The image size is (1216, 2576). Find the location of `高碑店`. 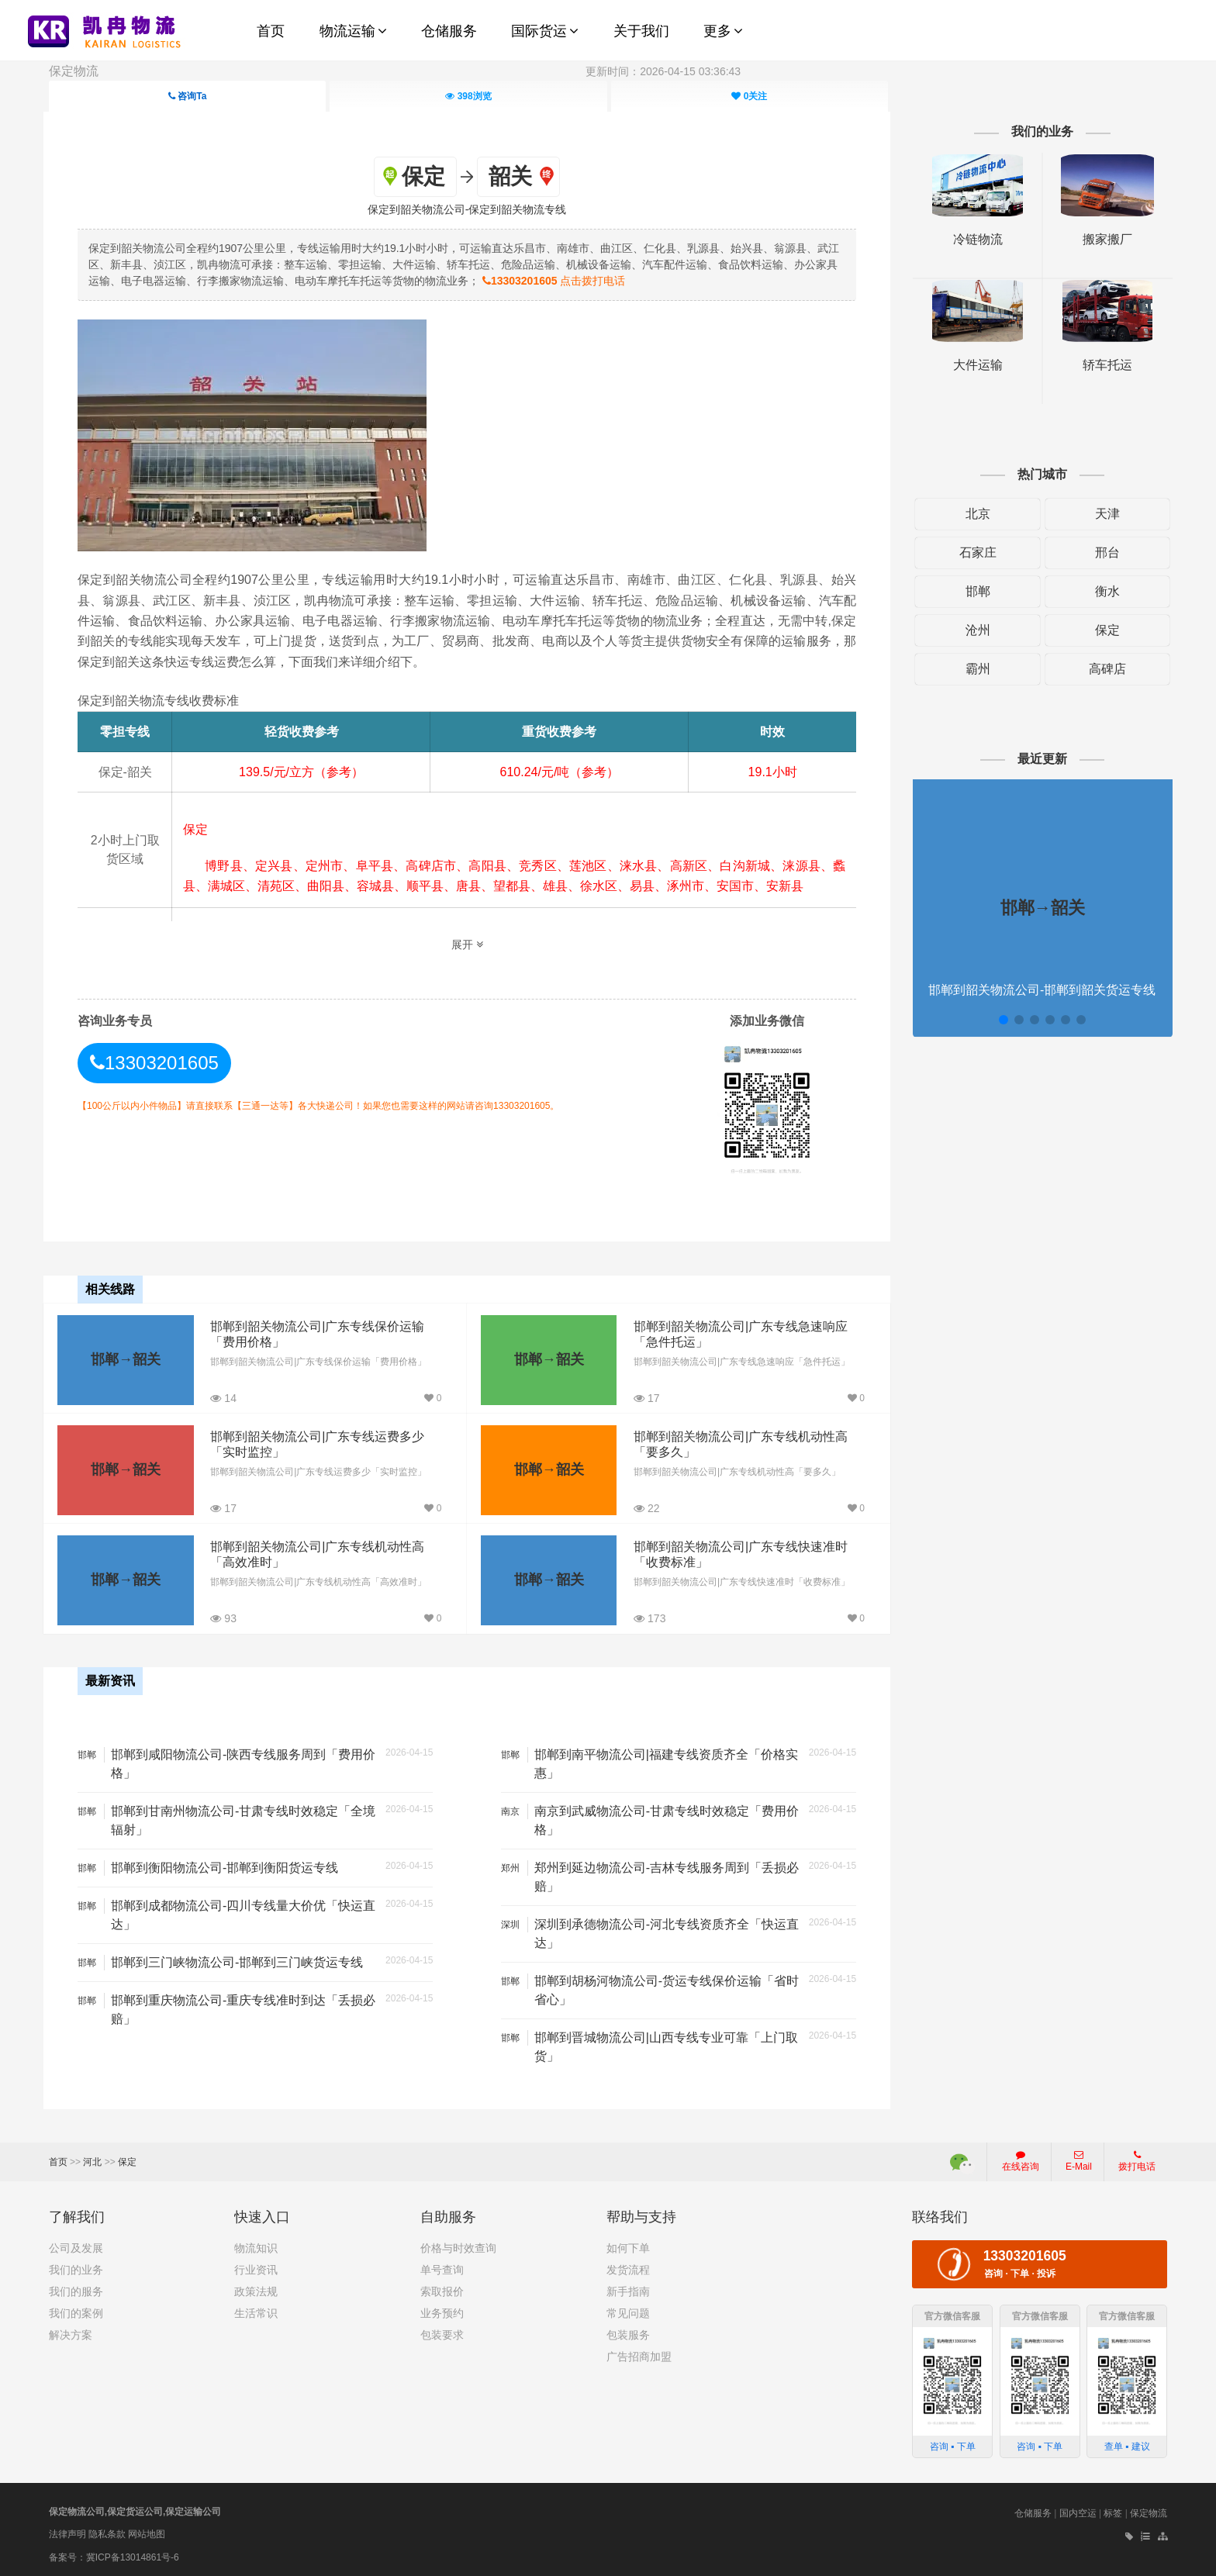

高碑店 is located at coordinates (1102, 668).